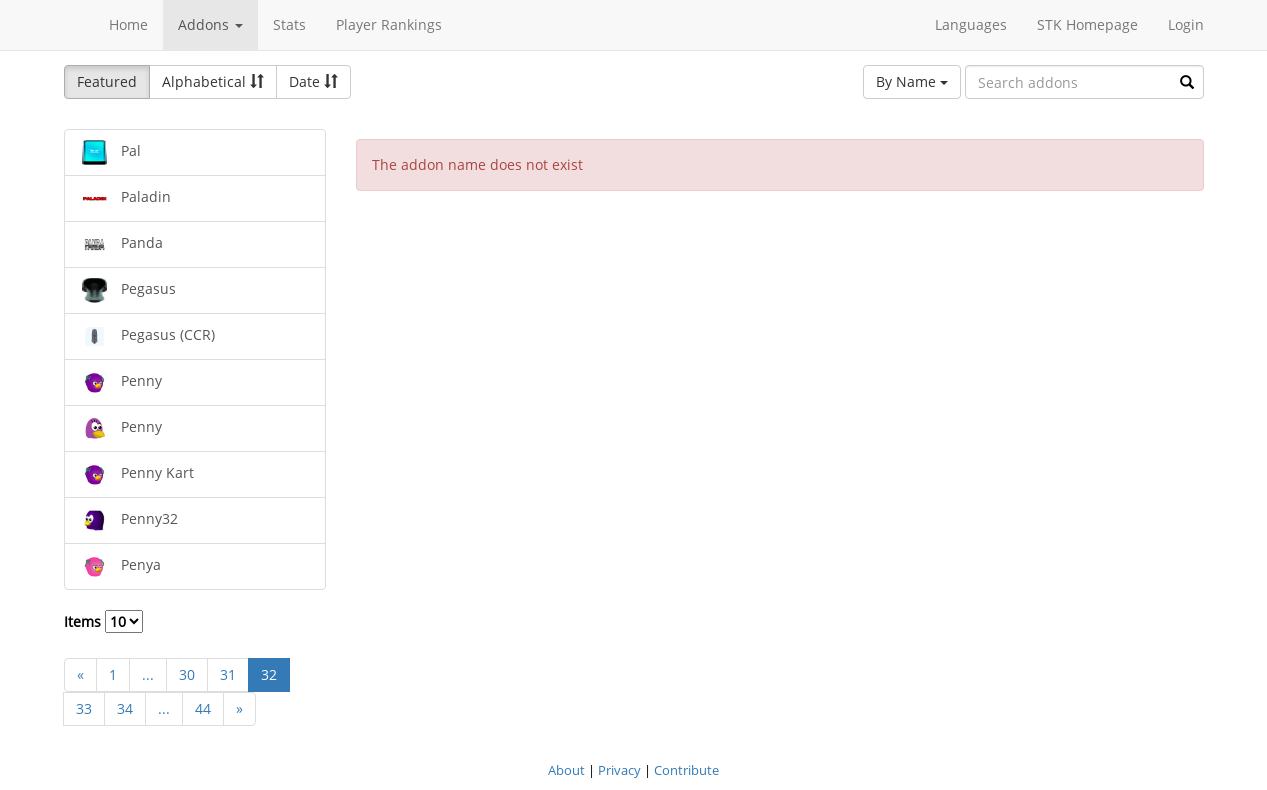  Describe the element at coordinates (566, 770) in the screenshot. I see `About` at that location.